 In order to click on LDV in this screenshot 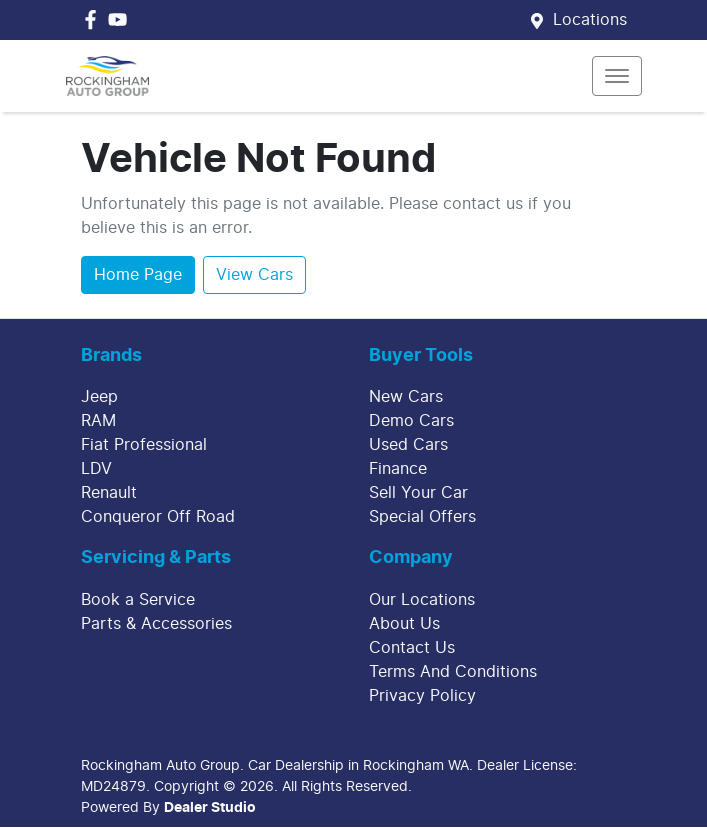, I will do `click(96, 469)`.